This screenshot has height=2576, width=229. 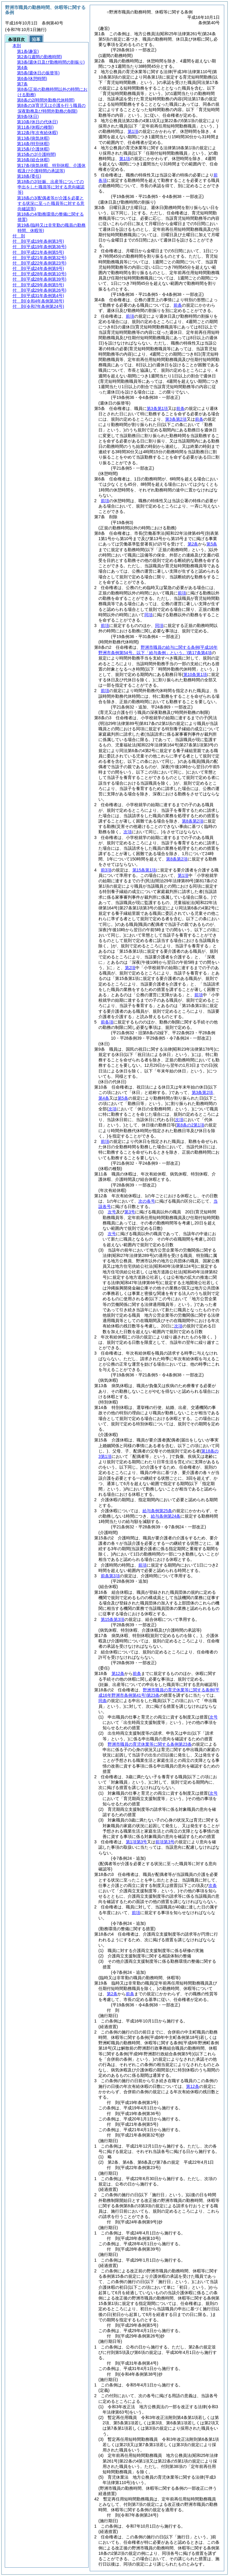 What do you see at coordinates (106, 870) in the screenshot?
I see `前3項` at bounding box center [106, 870].